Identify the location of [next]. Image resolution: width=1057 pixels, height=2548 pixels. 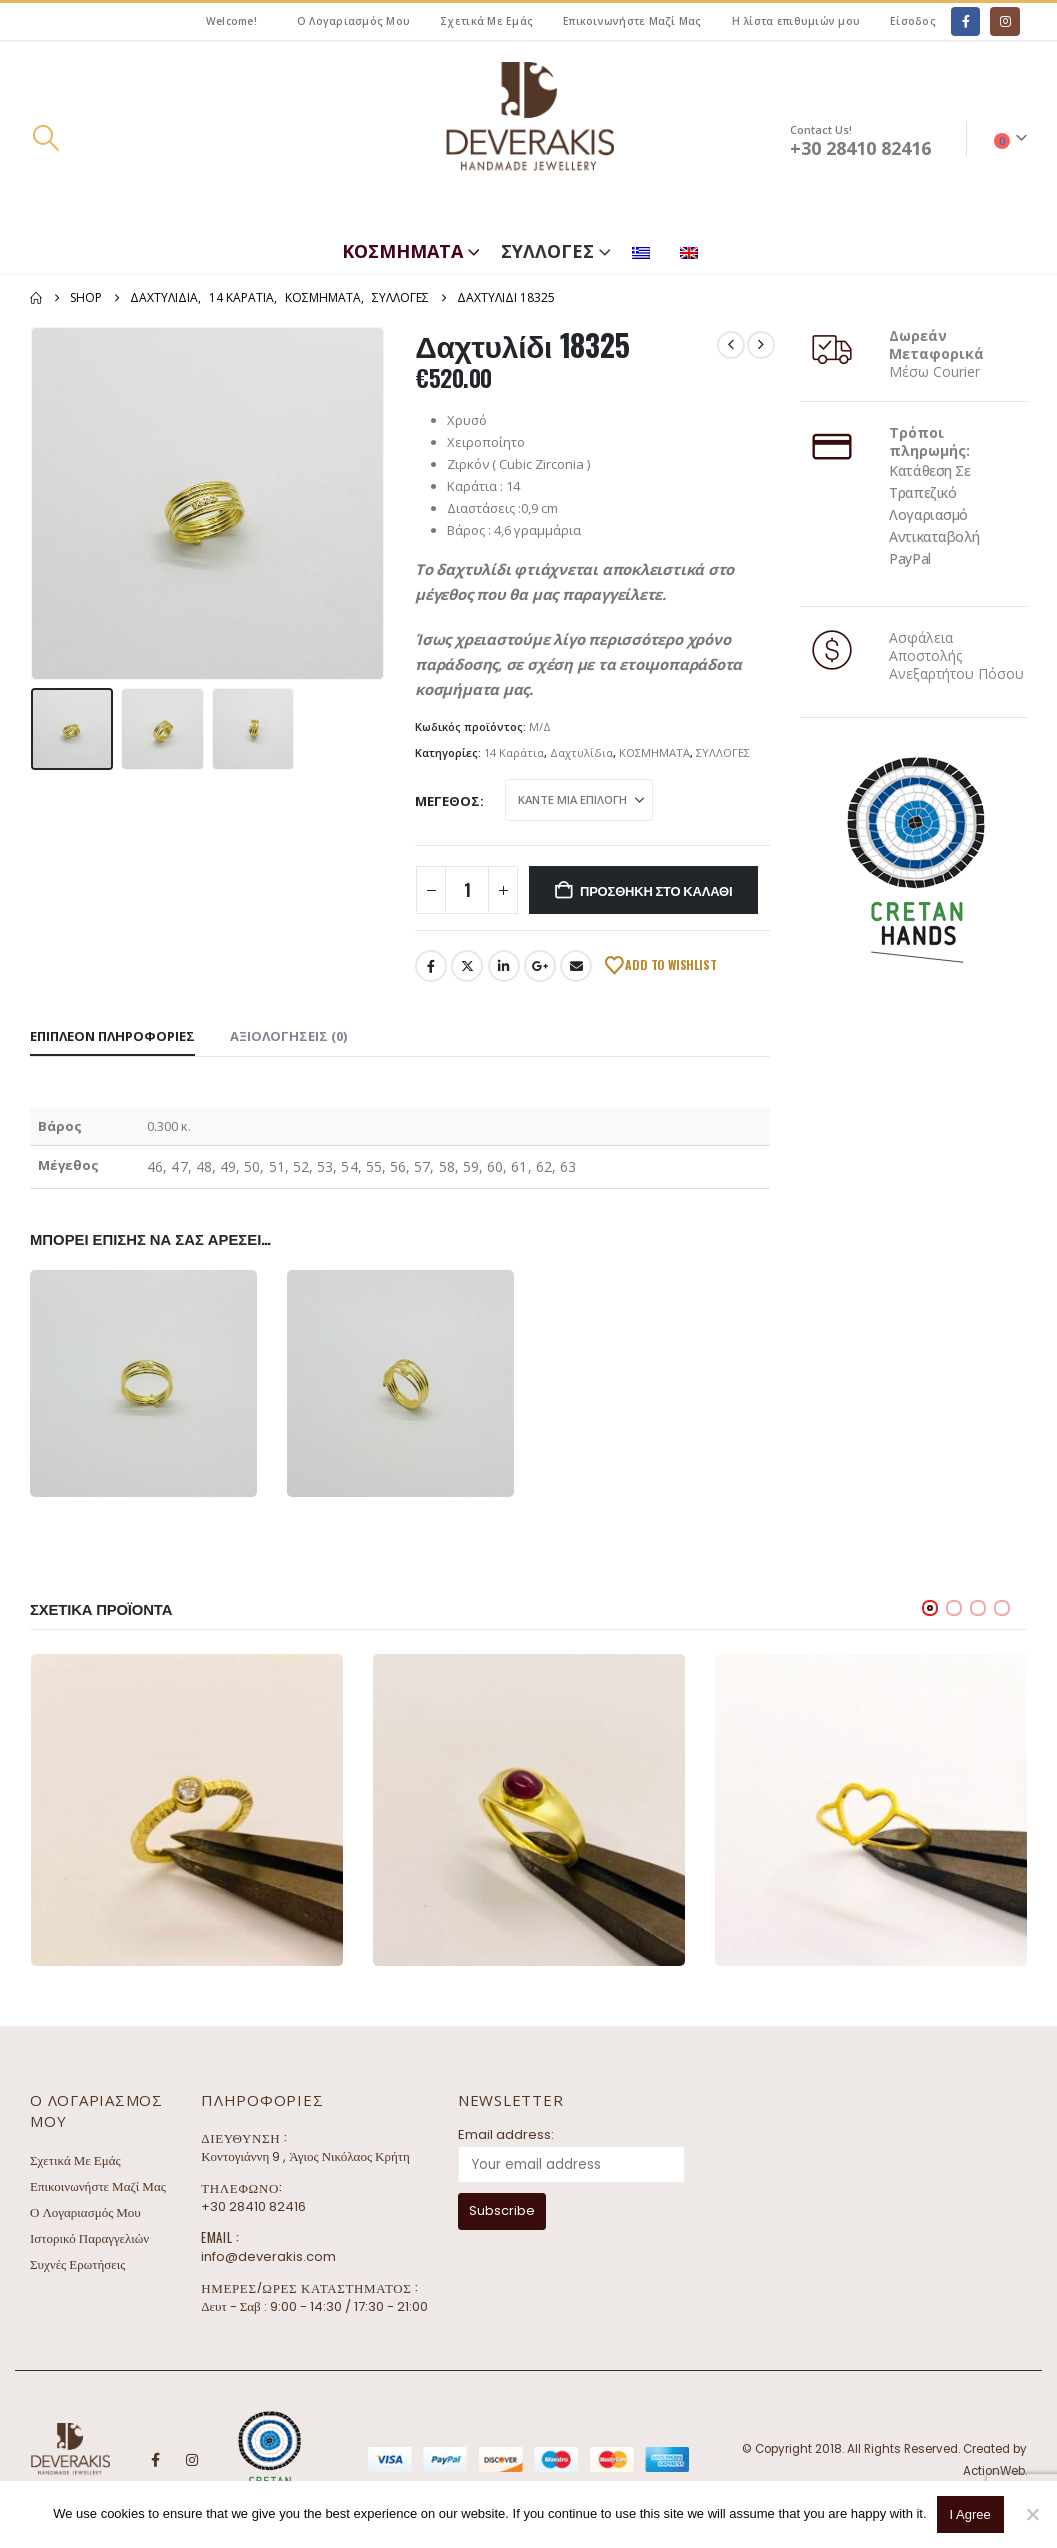
(761, 345).